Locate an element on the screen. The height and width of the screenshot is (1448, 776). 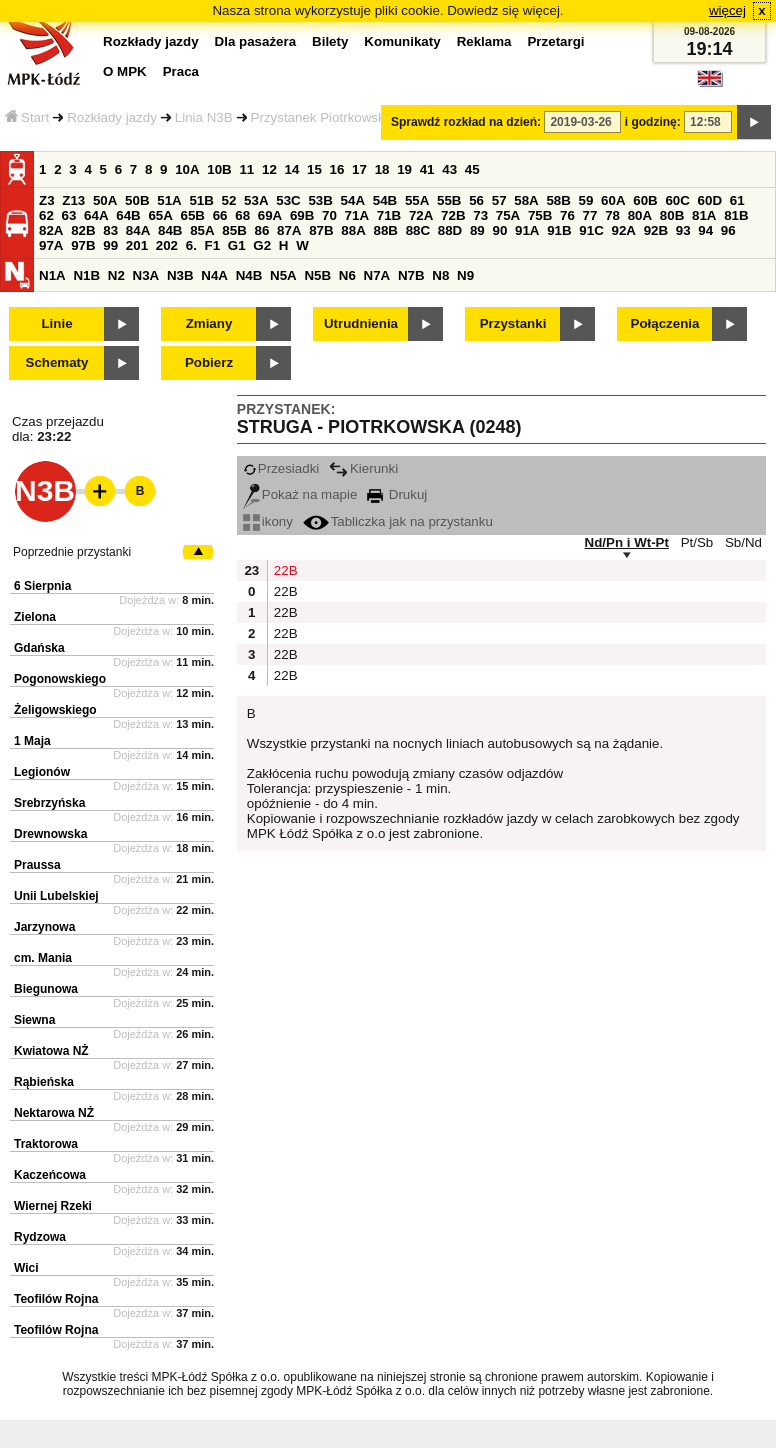
22B is located at coordinates (284, 570).